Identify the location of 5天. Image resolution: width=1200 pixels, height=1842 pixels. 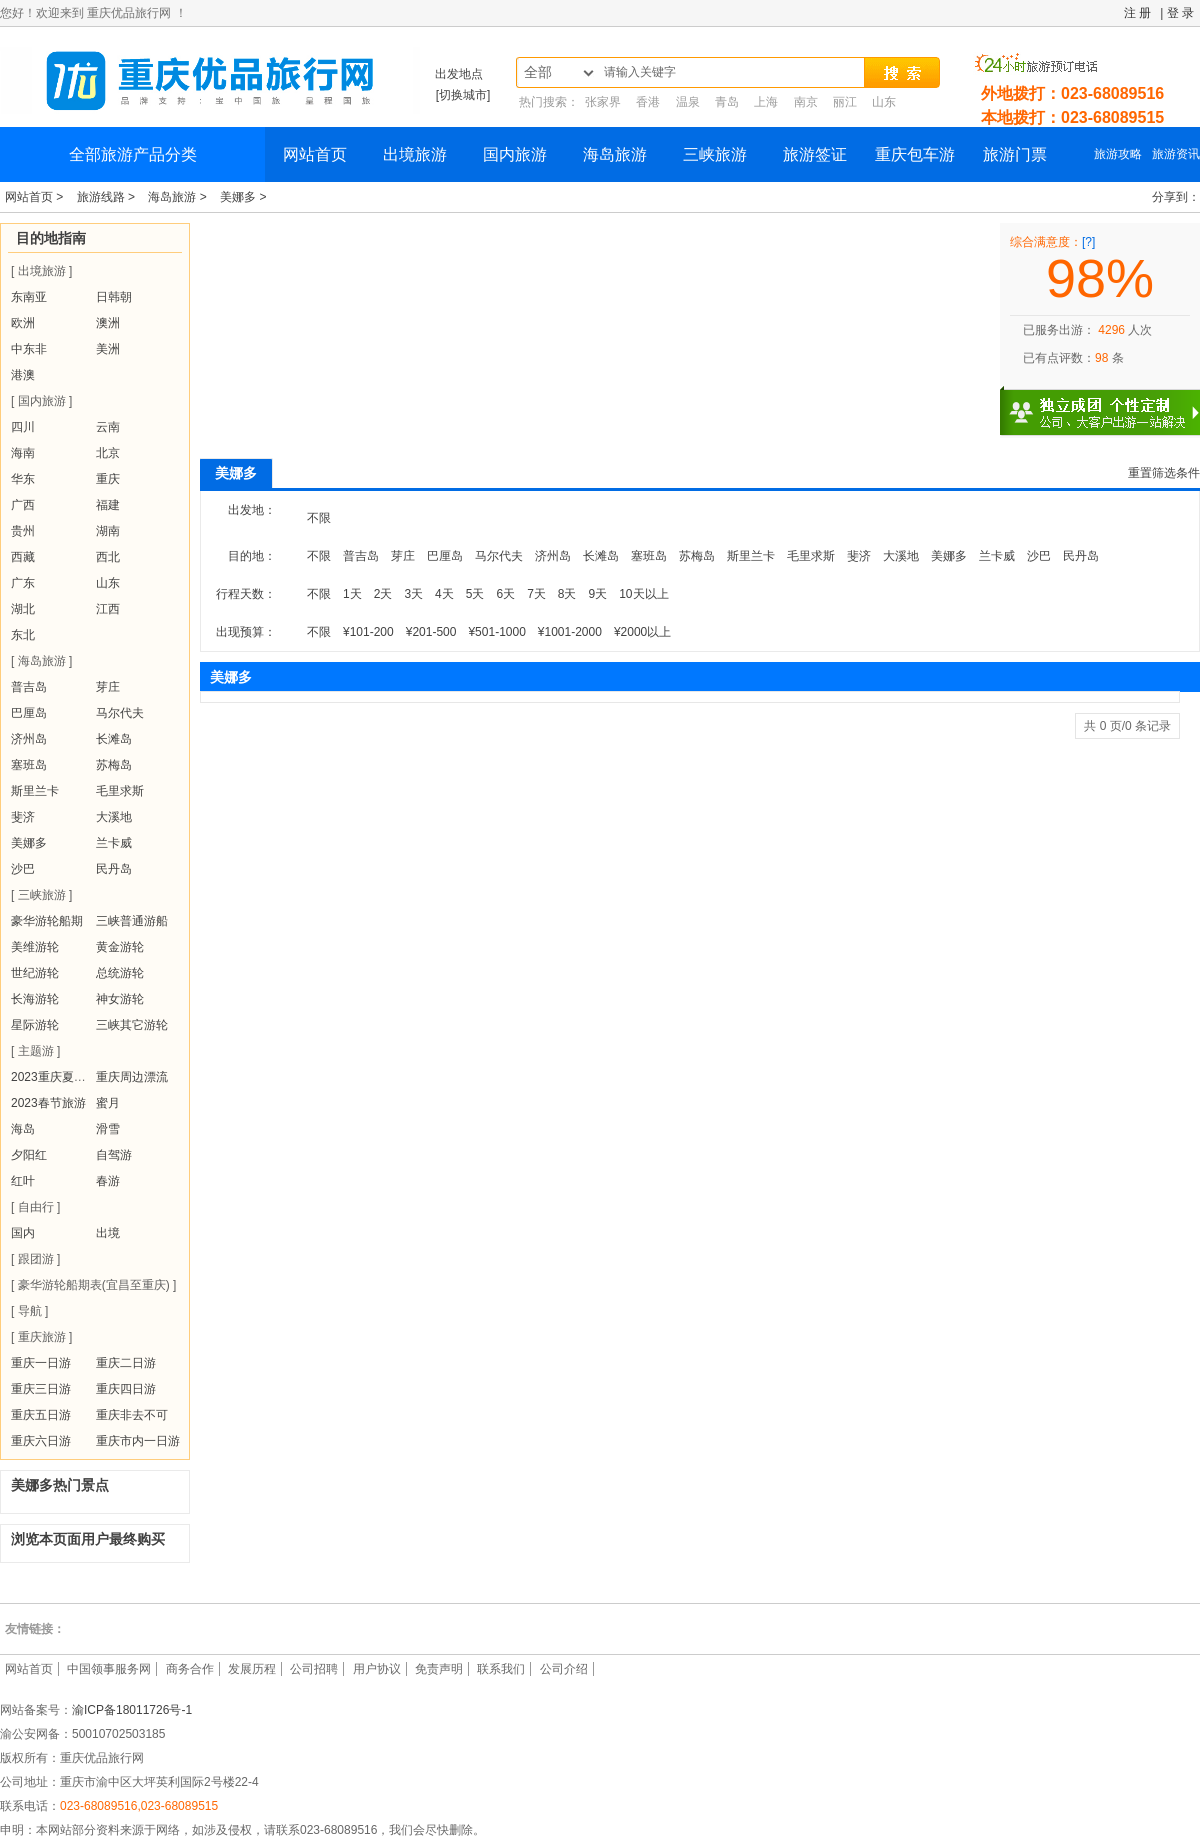
(475, 594).